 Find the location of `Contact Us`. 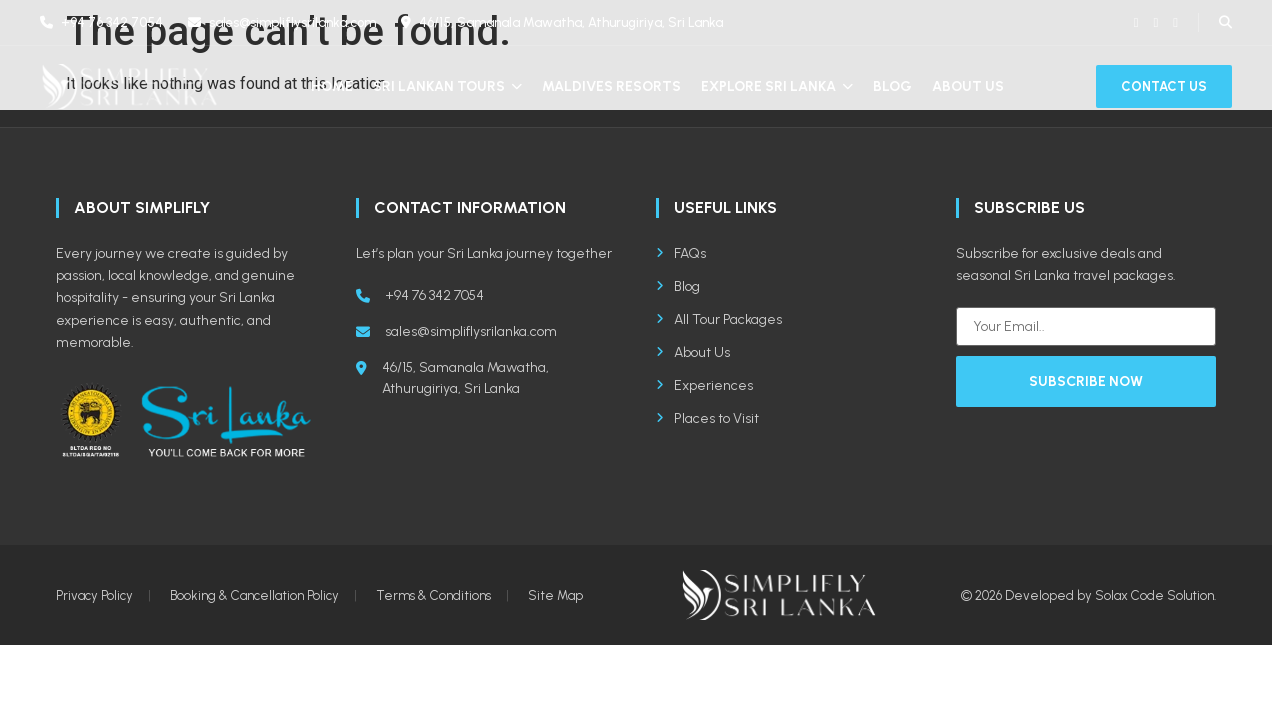

Contact Us is located at coordinates (1164, 86).